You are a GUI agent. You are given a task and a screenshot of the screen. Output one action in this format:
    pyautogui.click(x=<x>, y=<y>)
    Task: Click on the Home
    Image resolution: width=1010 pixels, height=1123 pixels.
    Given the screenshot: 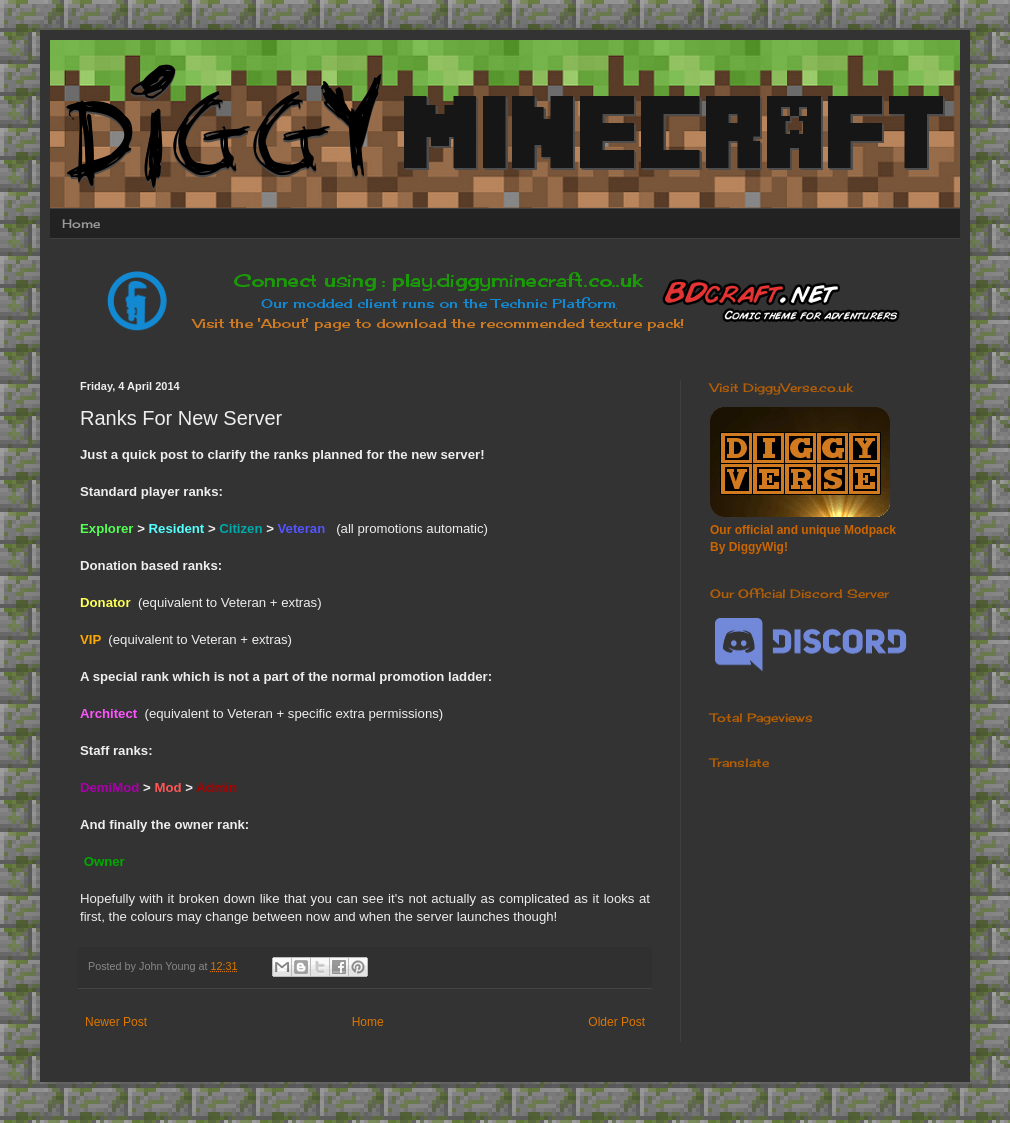 What is the action you would take?
    pyautogui.click(x=81, y=223)
    